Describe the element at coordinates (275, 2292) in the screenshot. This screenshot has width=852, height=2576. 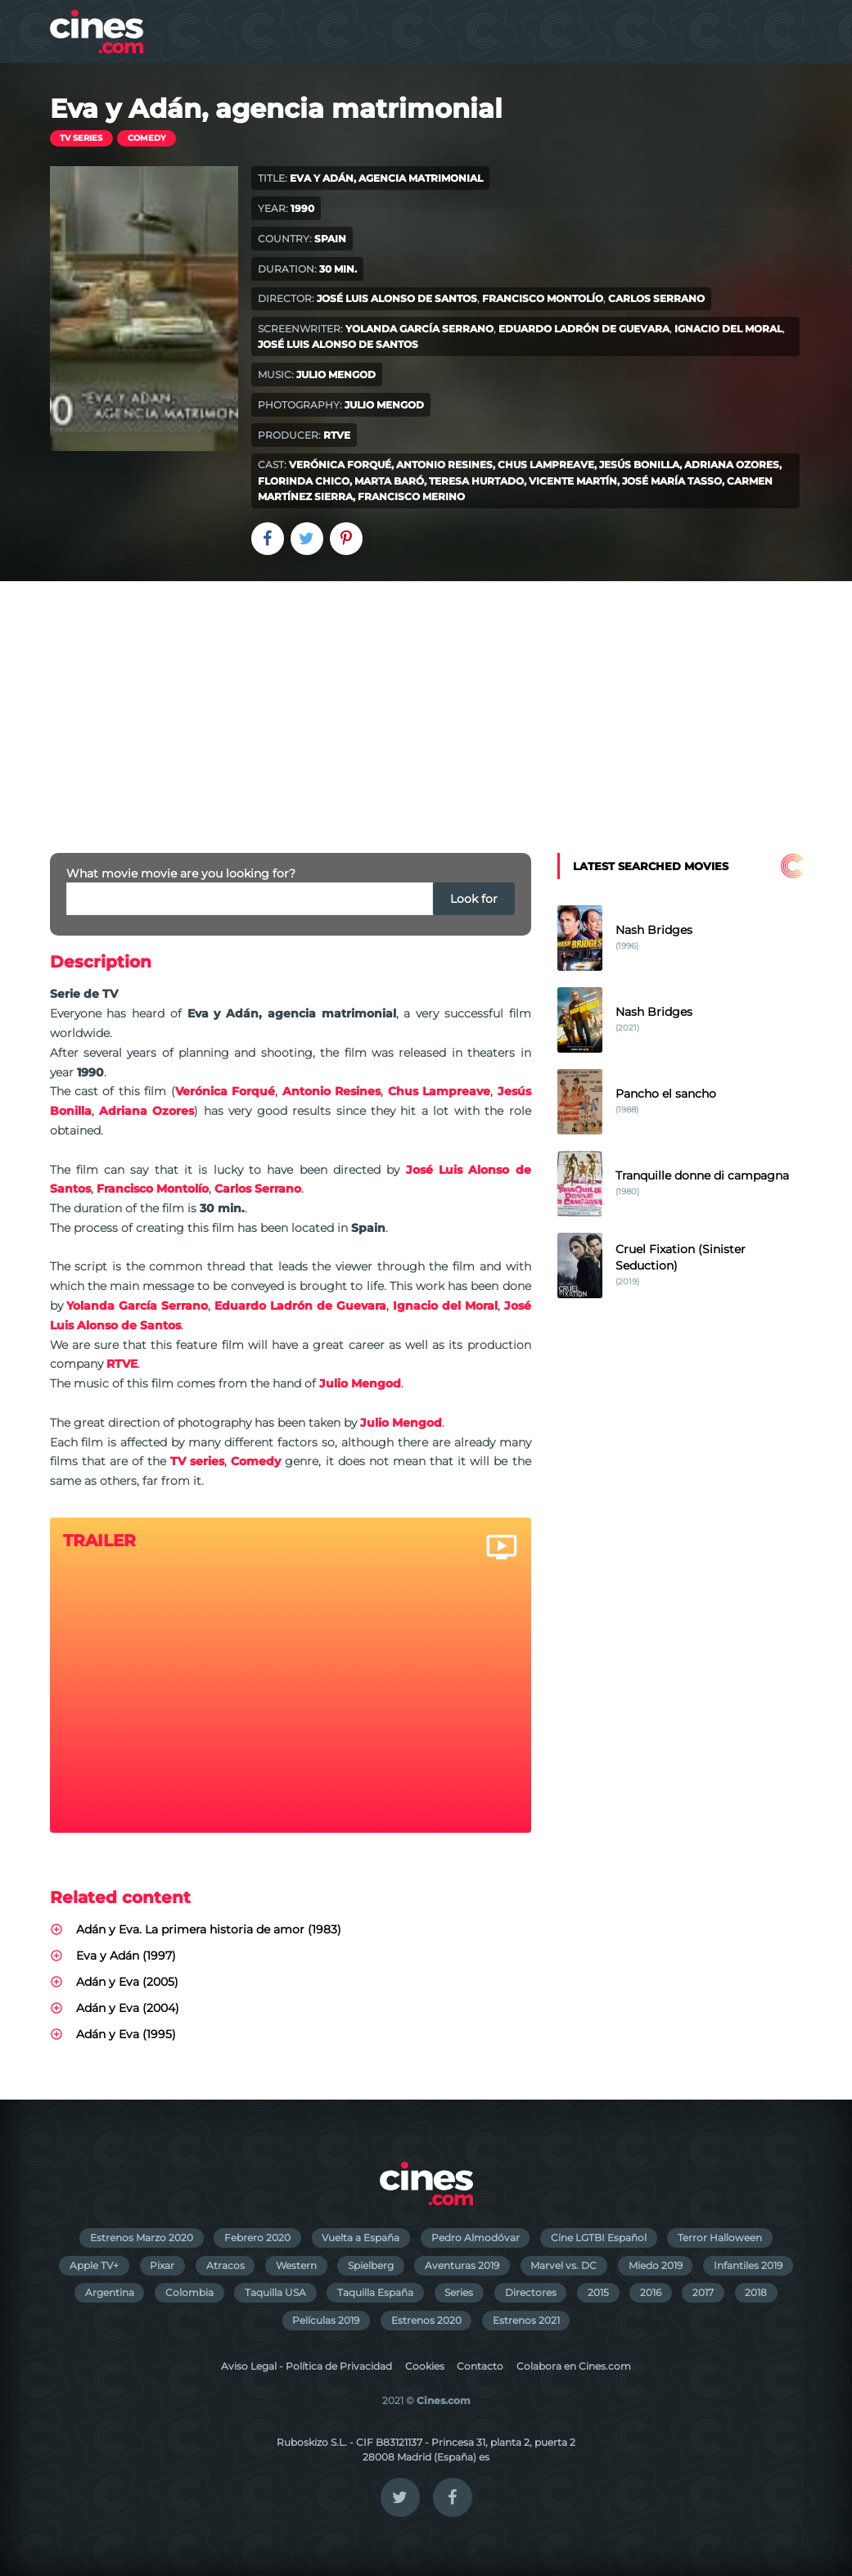
I see `Taquilla USA` at that location.